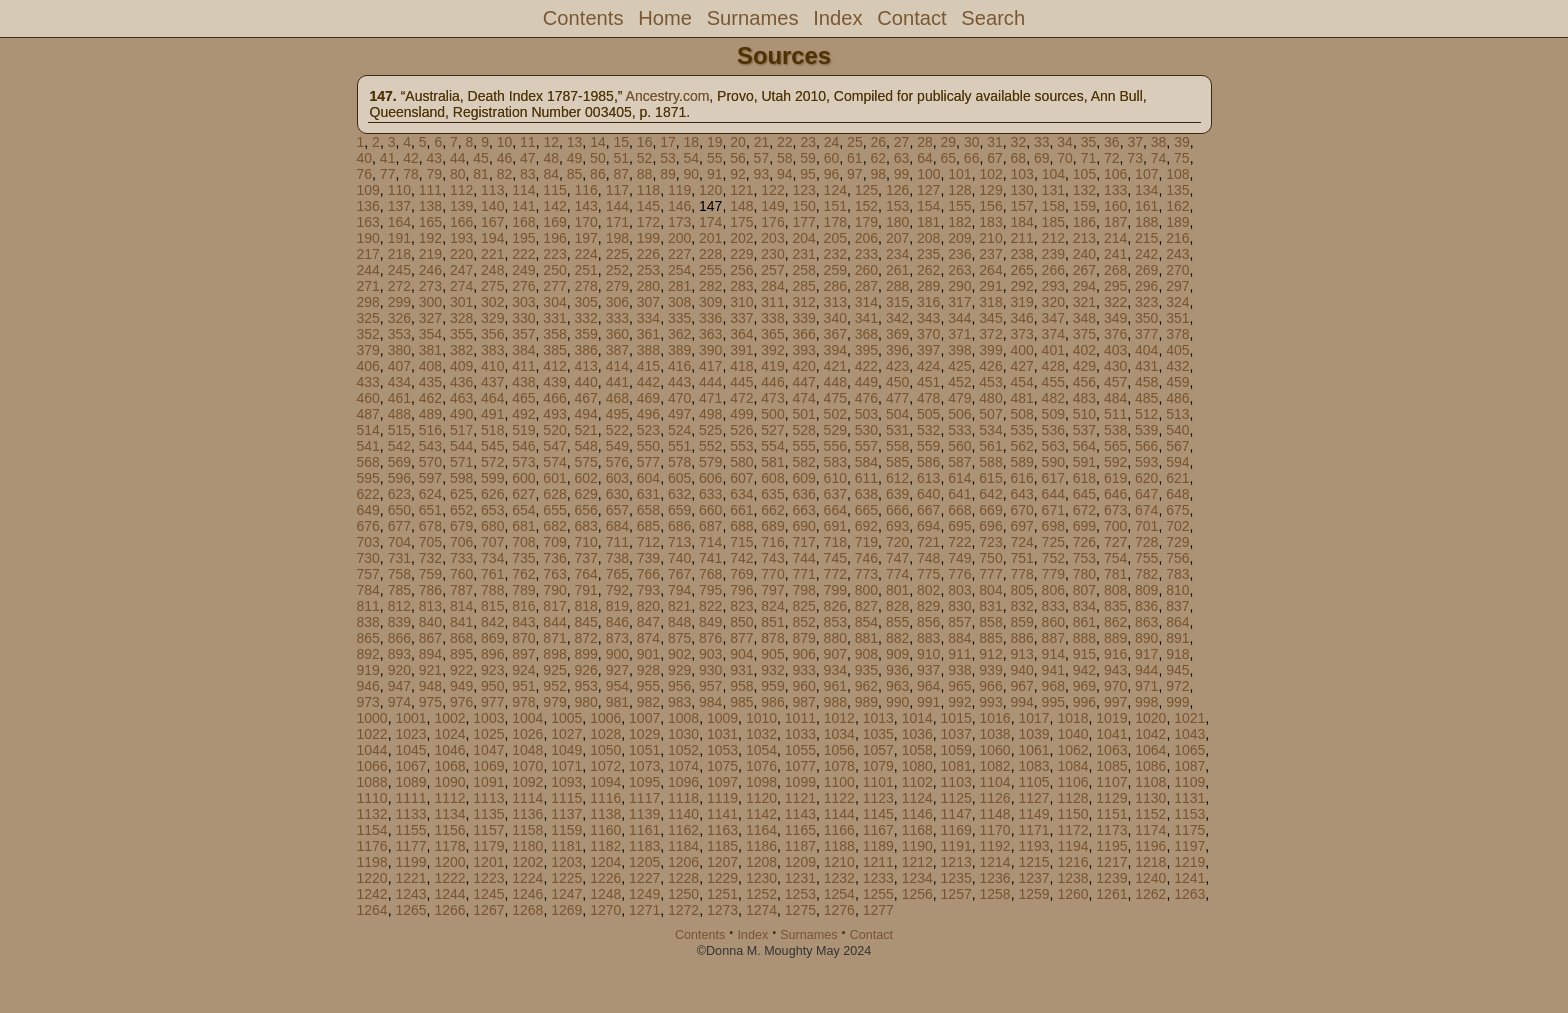  Describe the element at coordinates (679, 590) in the screenshot. I see `794` at that location.